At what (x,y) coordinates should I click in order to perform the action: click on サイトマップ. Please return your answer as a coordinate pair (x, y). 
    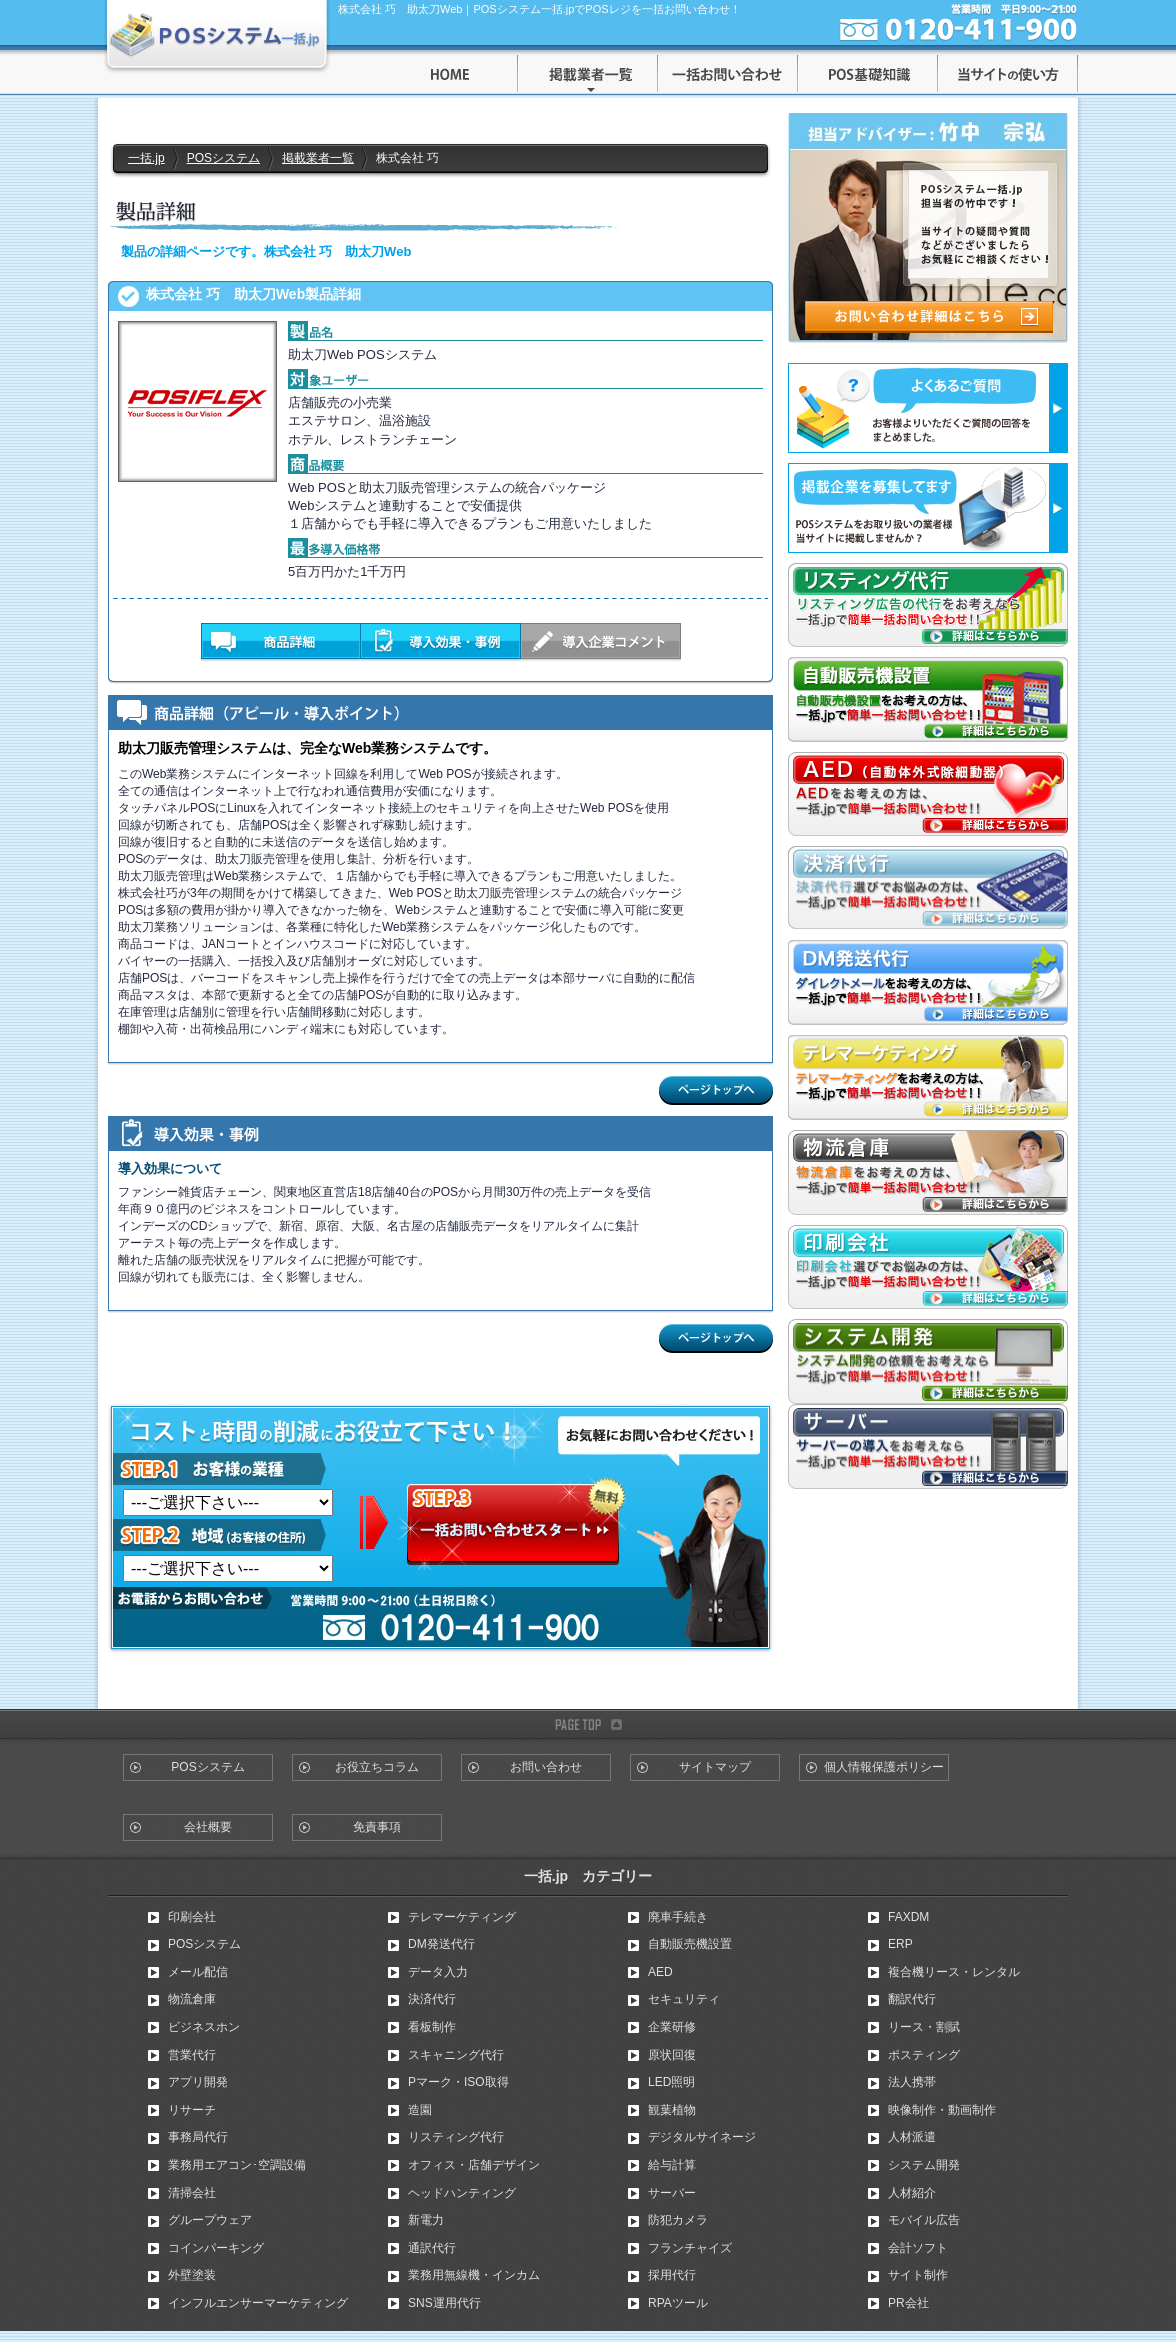
    Looking at the image, I should click on (715, 1767).